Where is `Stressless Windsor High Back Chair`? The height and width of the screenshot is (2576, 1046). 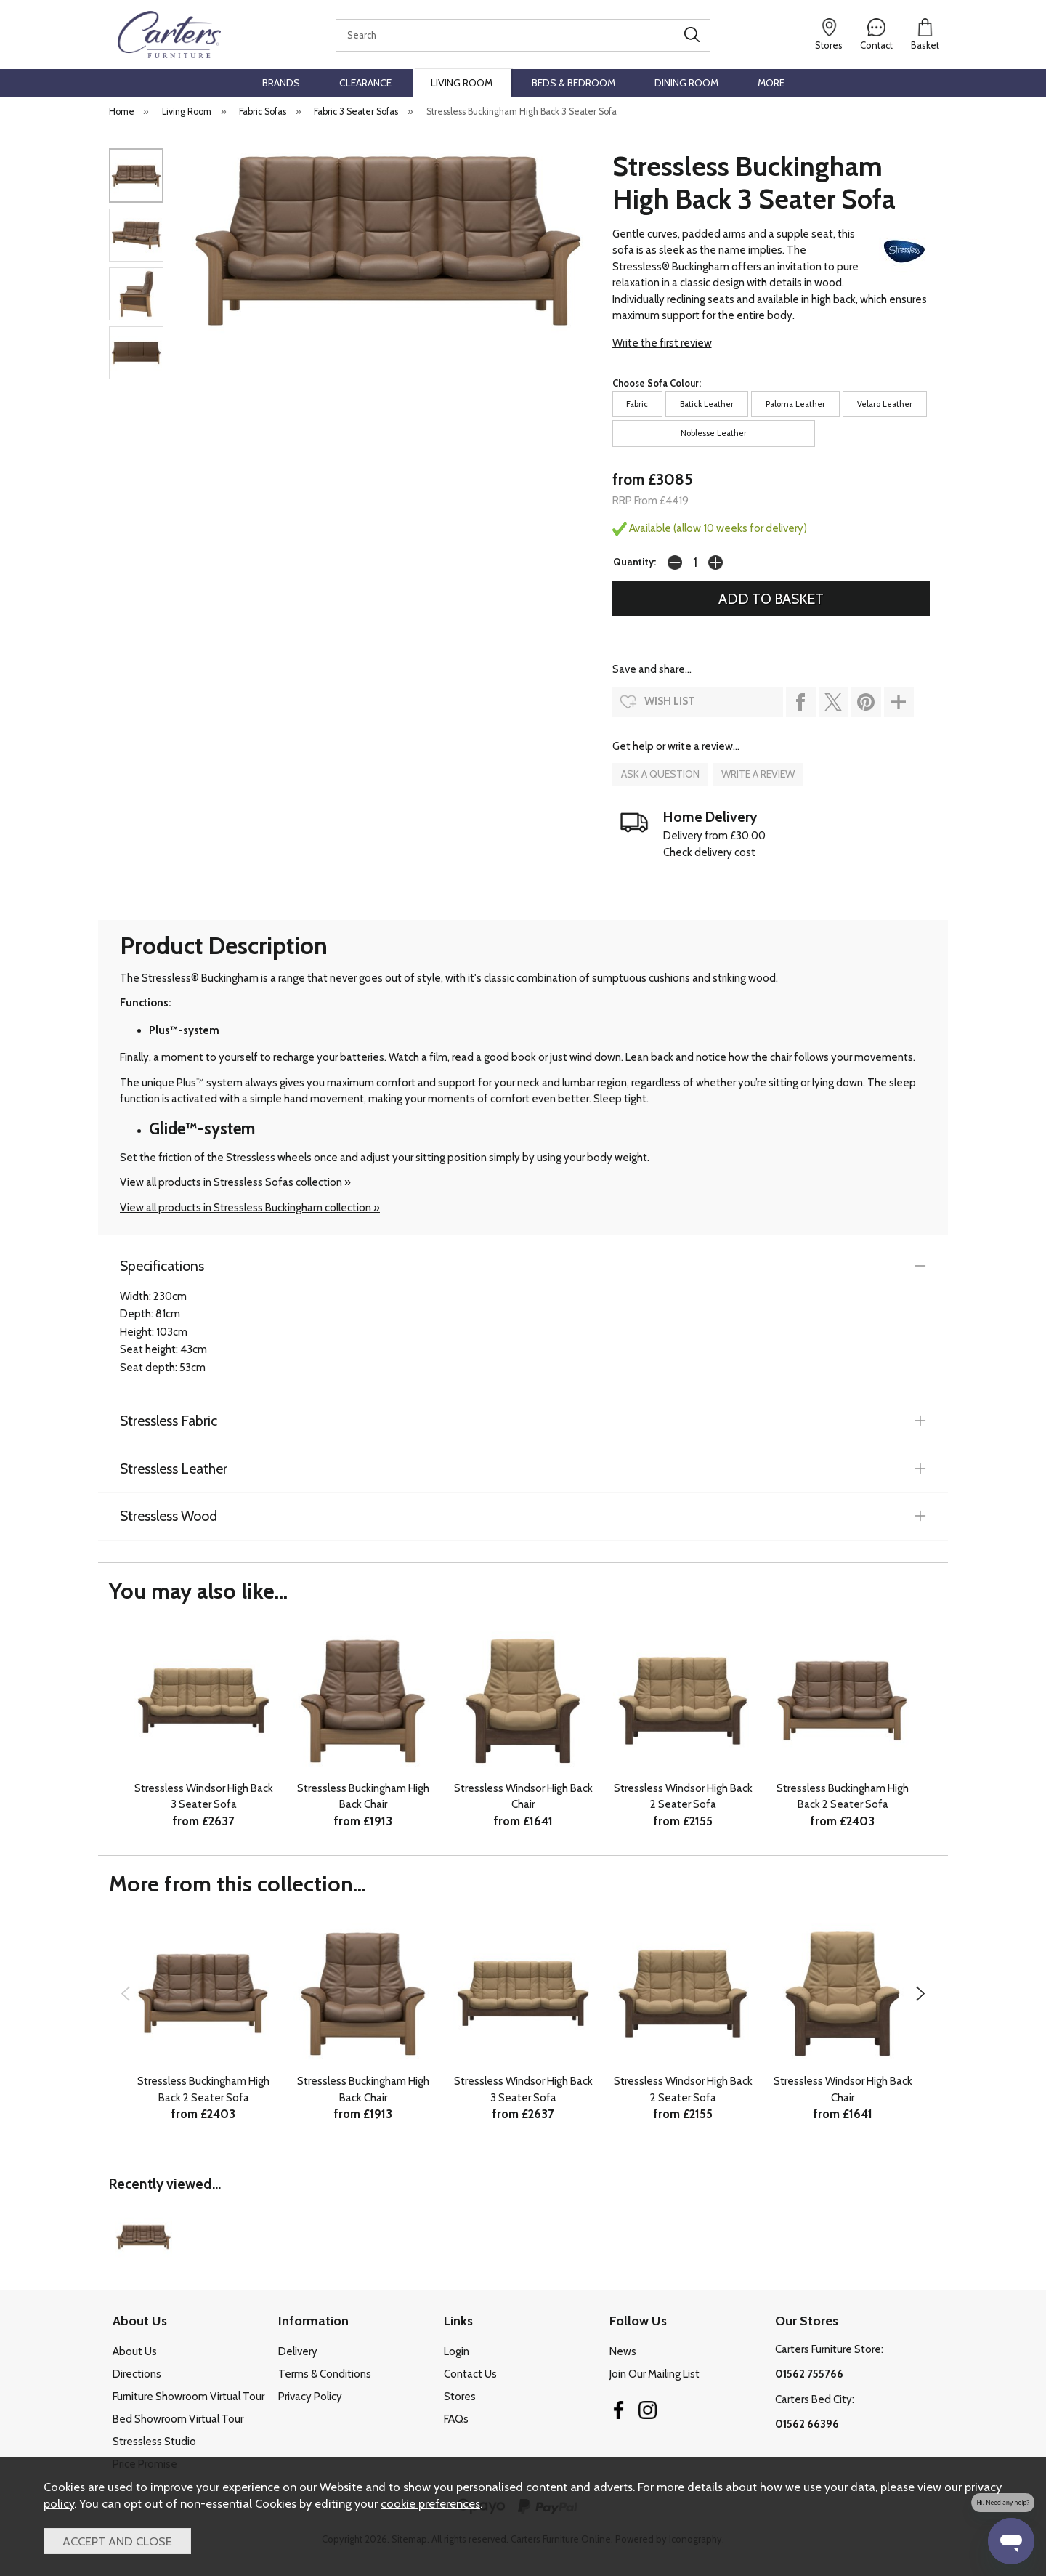
Stressless Windsor High Back Chair is located at coordinates (523, 1797).